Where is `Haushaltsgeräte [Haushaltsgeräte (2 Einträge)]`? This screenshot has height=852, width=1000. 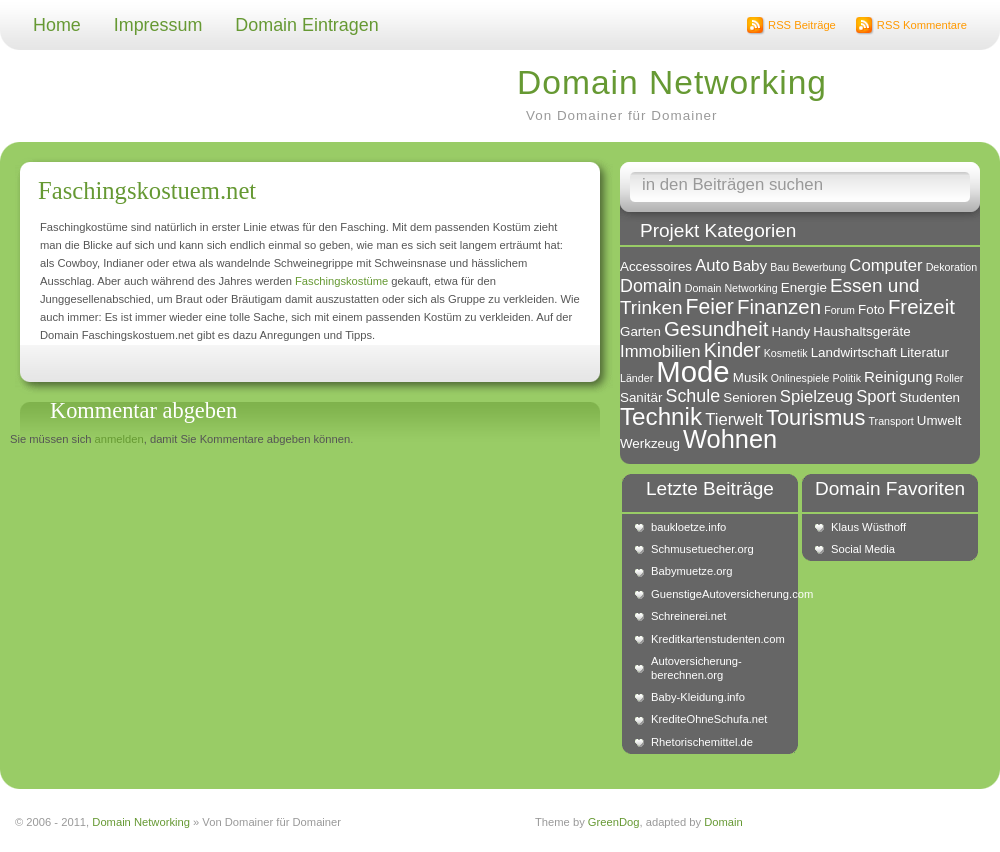 Haushaltsgeräte [Haushaltsgeräte (2 Einträge)] is located at coordinates (861, 331).